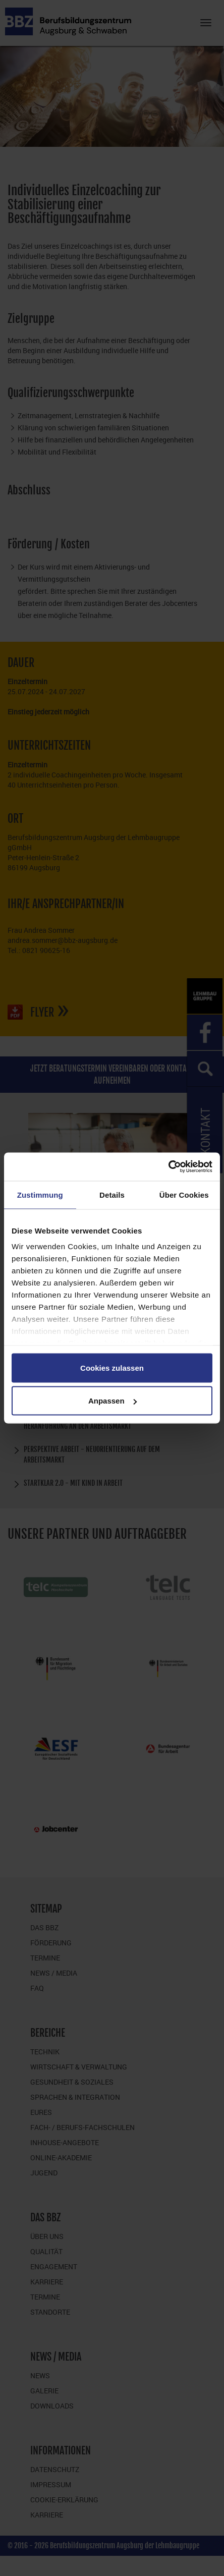 This screenshot has height=2576, width=224. What do you see at coordinates (112, 1400) in the screenshot?
I see `Anpassen` at bounding box center [112, 1400].